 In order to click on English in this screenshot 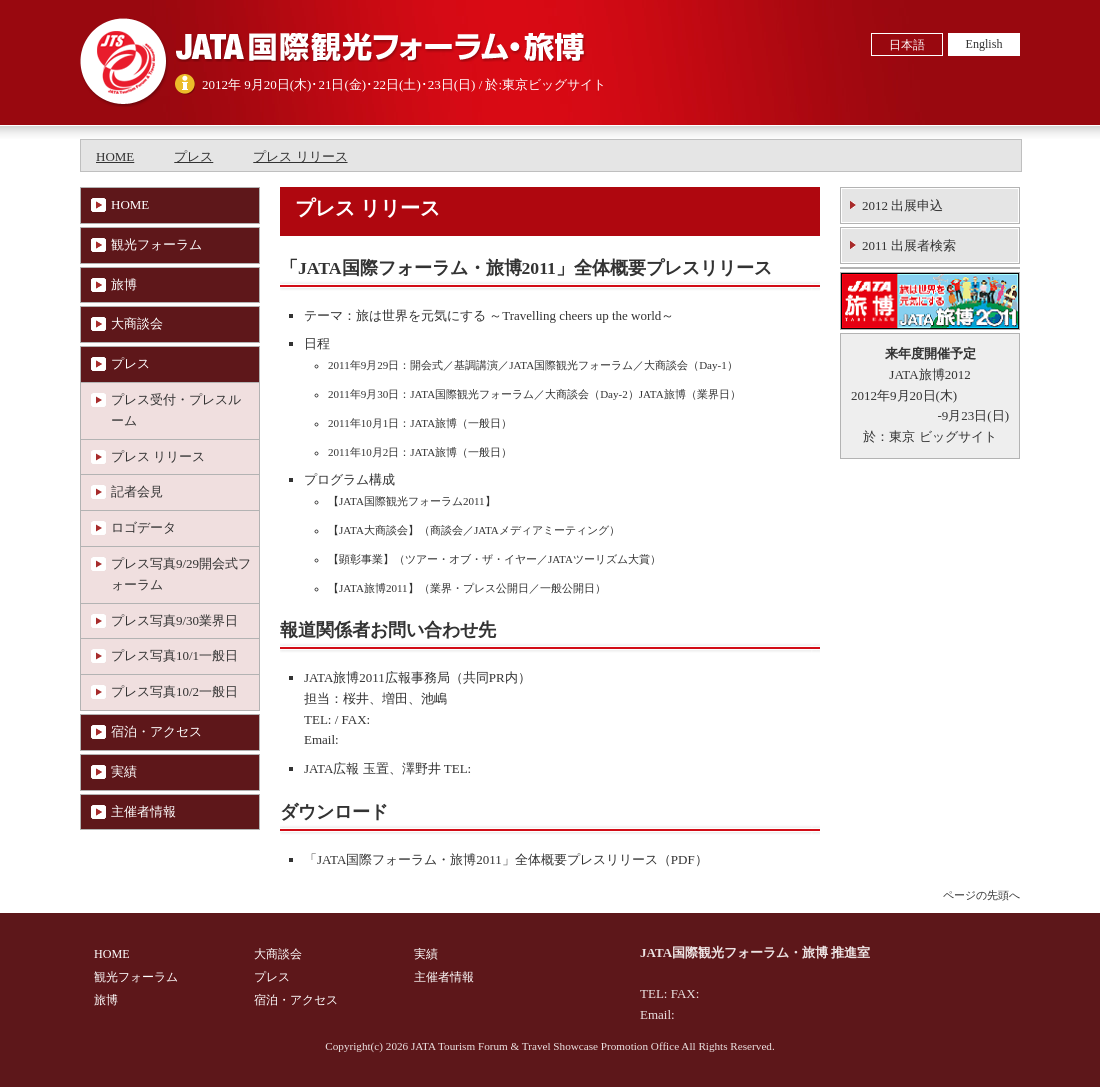, I will do `click(984, 44)`.